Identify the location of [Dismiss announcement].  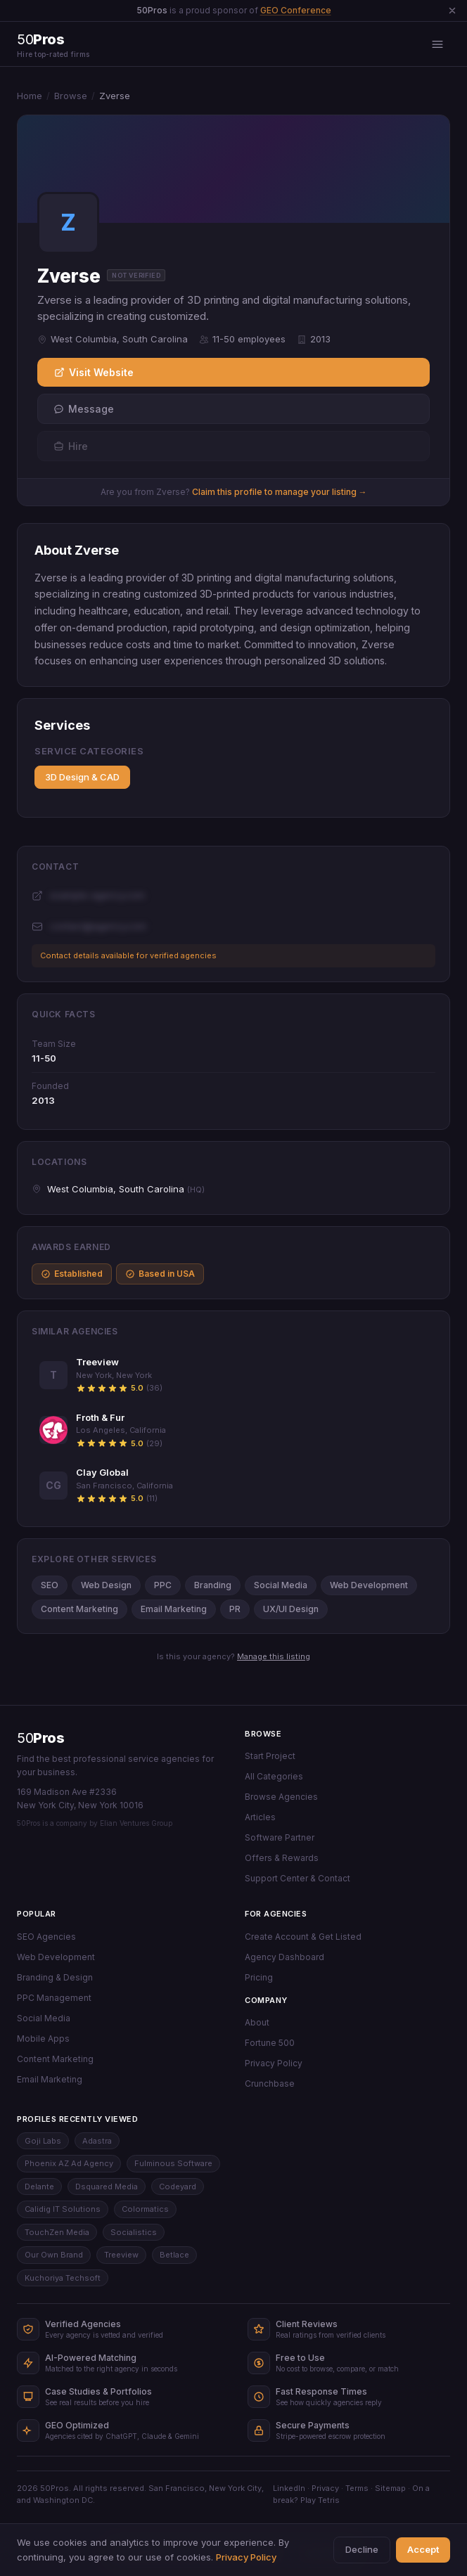
(452, 10).